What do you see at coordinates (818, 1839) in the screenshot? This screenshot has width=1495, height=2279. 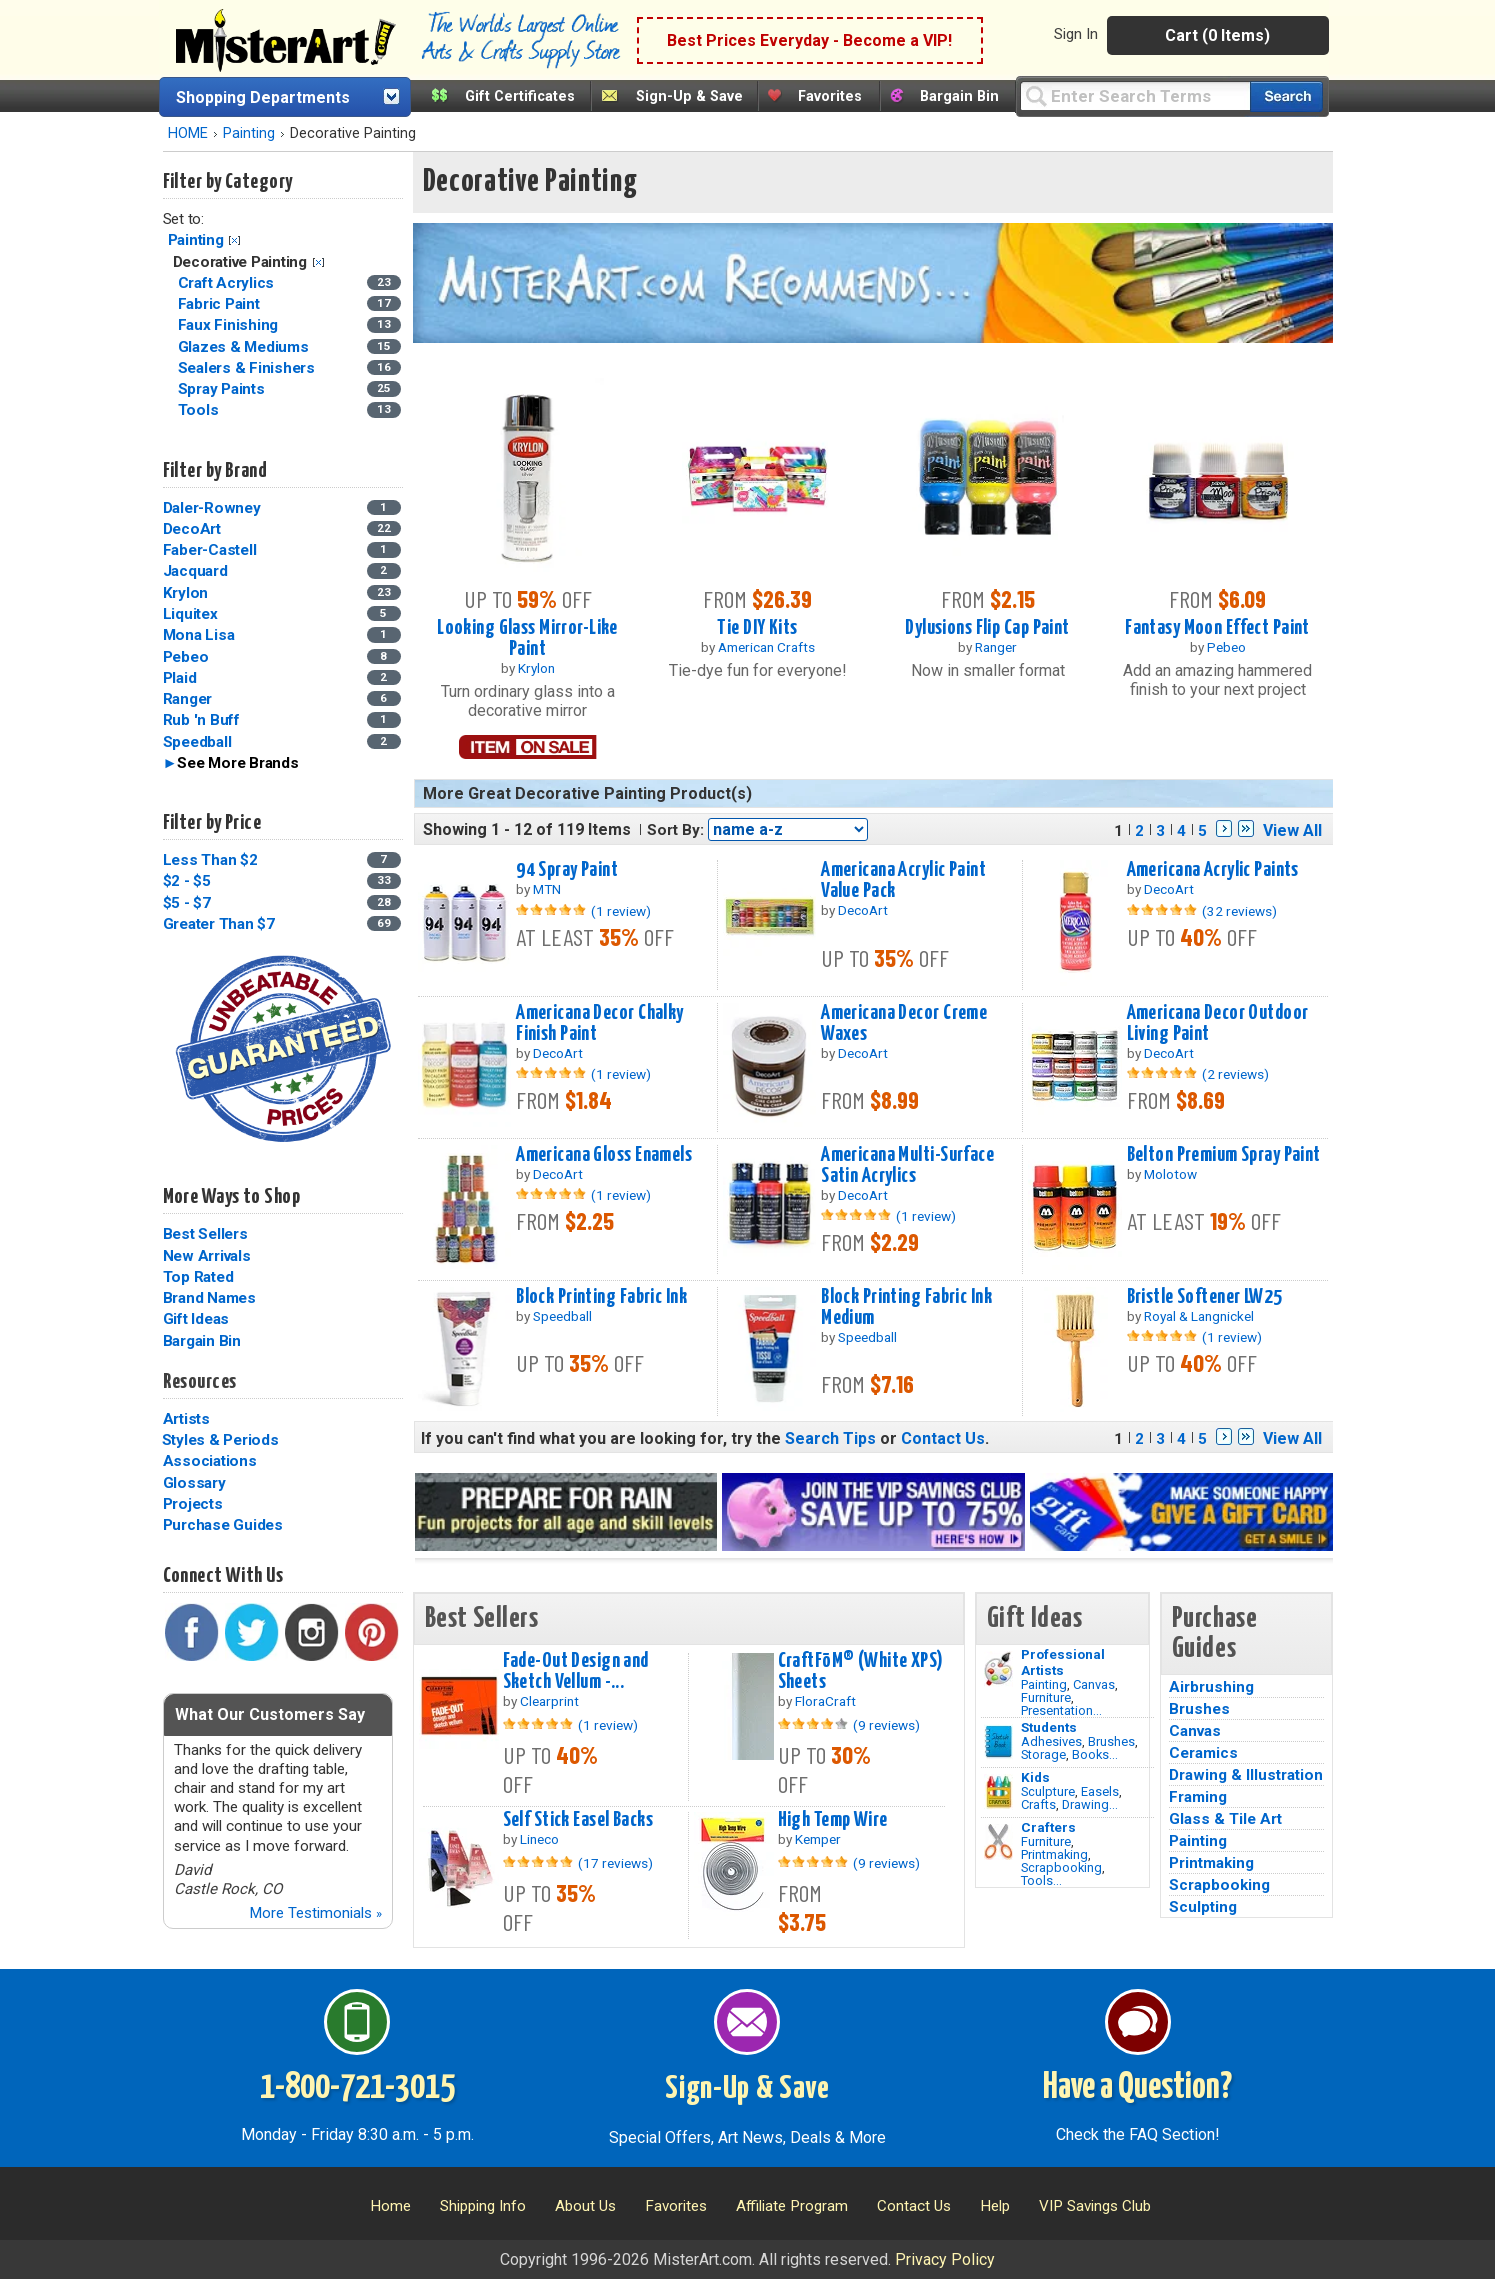 I see `Kemper` at bounding box center [818, 1839].